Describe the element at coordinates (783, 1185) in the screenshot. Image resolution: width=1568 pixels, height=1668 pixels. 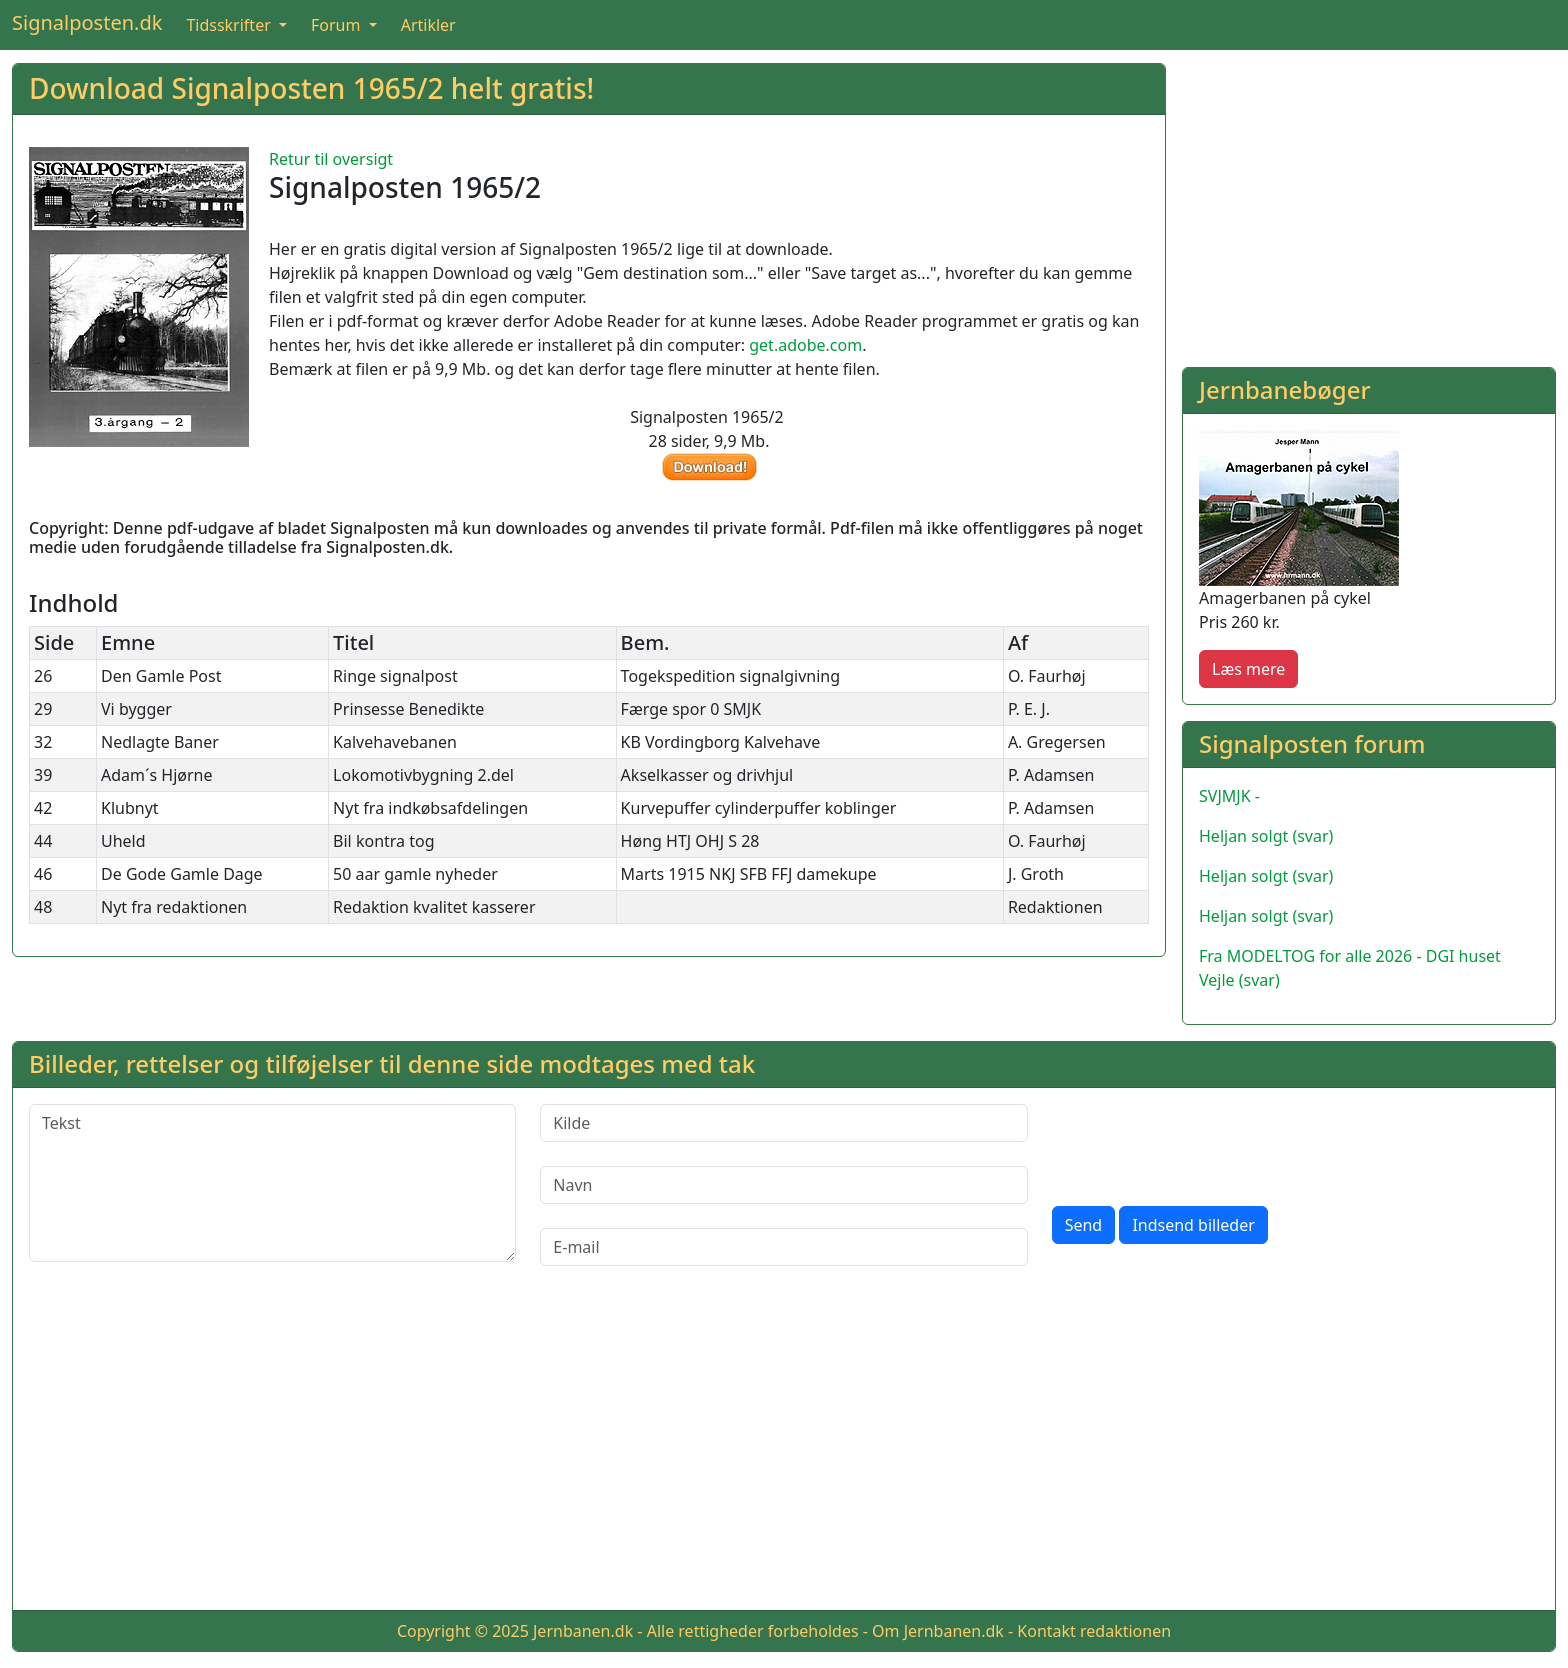
I see `[Navn]` at that location.